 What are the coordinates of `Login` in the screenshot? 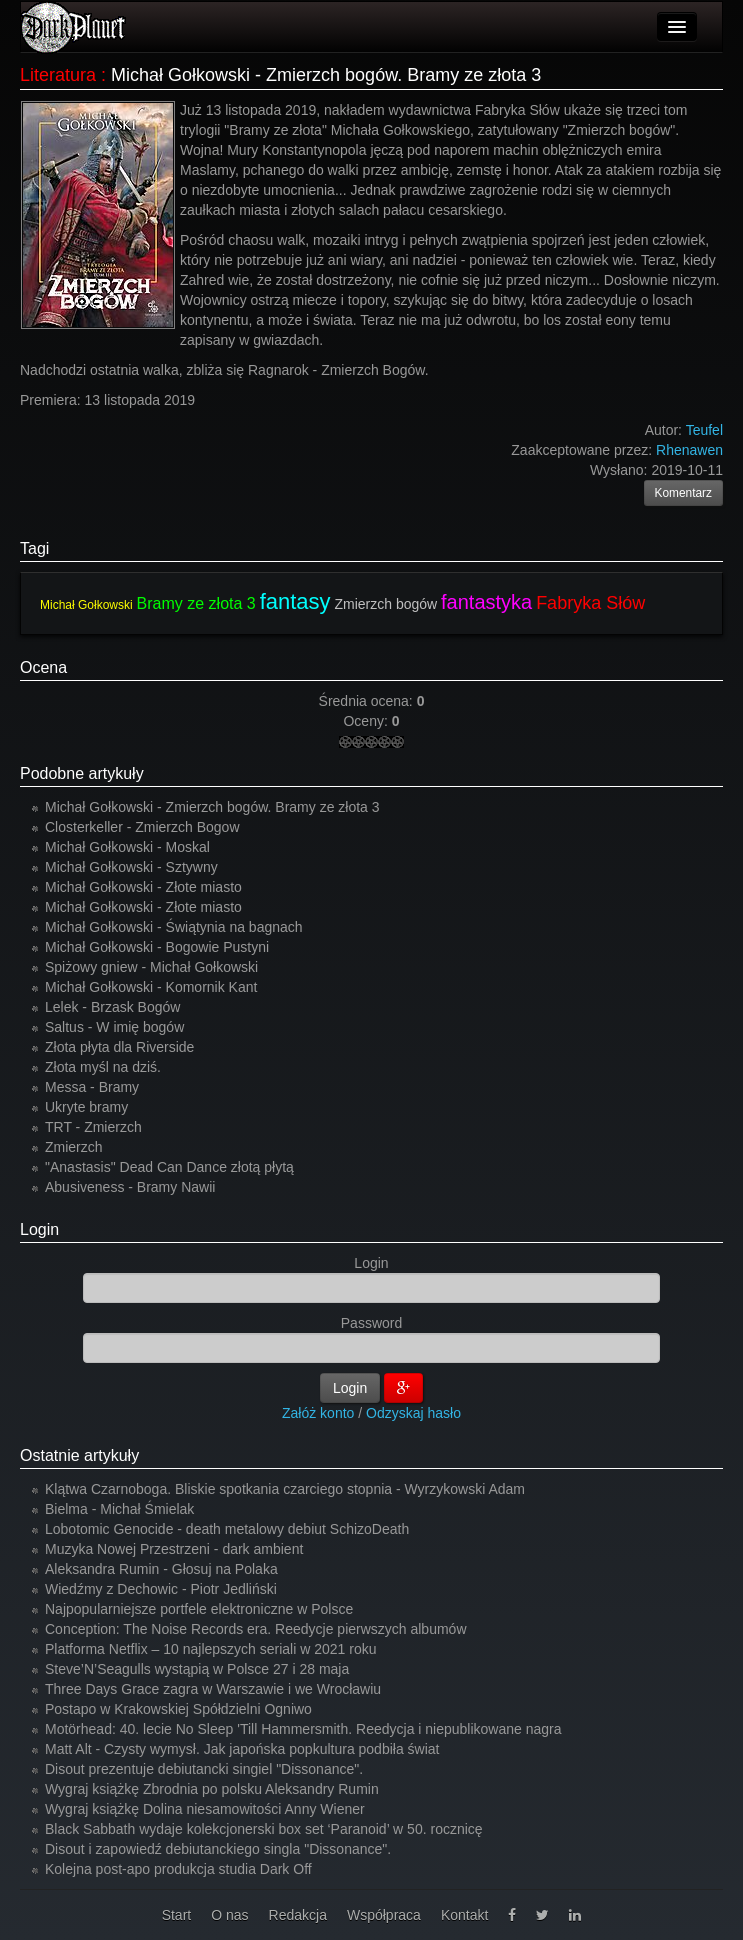 It's located at (39, 1229).